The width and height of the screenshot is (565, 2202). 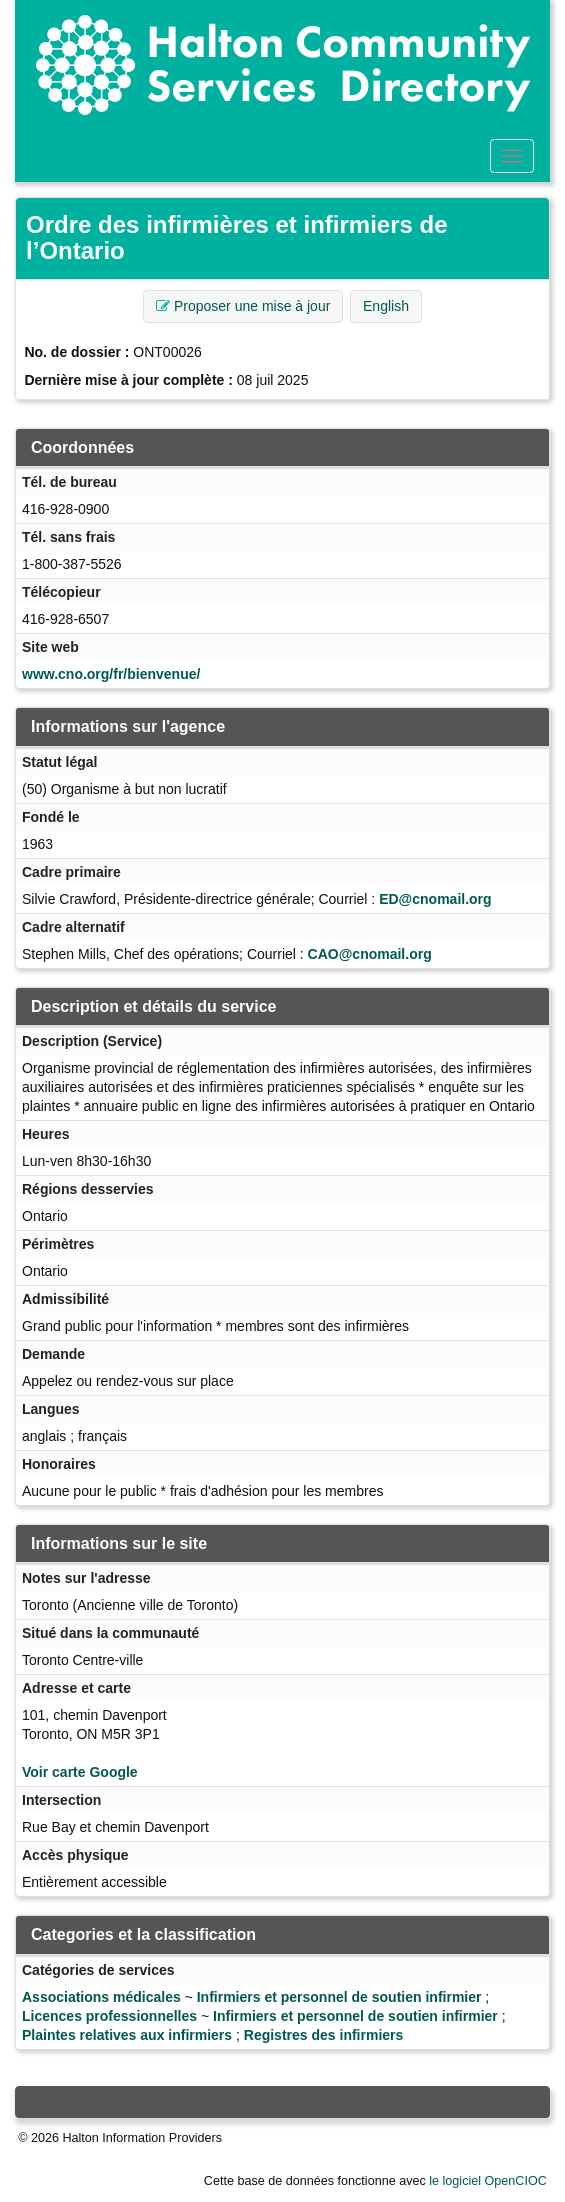 I want to click on Associations médicales, so click(x=101, y=1997).